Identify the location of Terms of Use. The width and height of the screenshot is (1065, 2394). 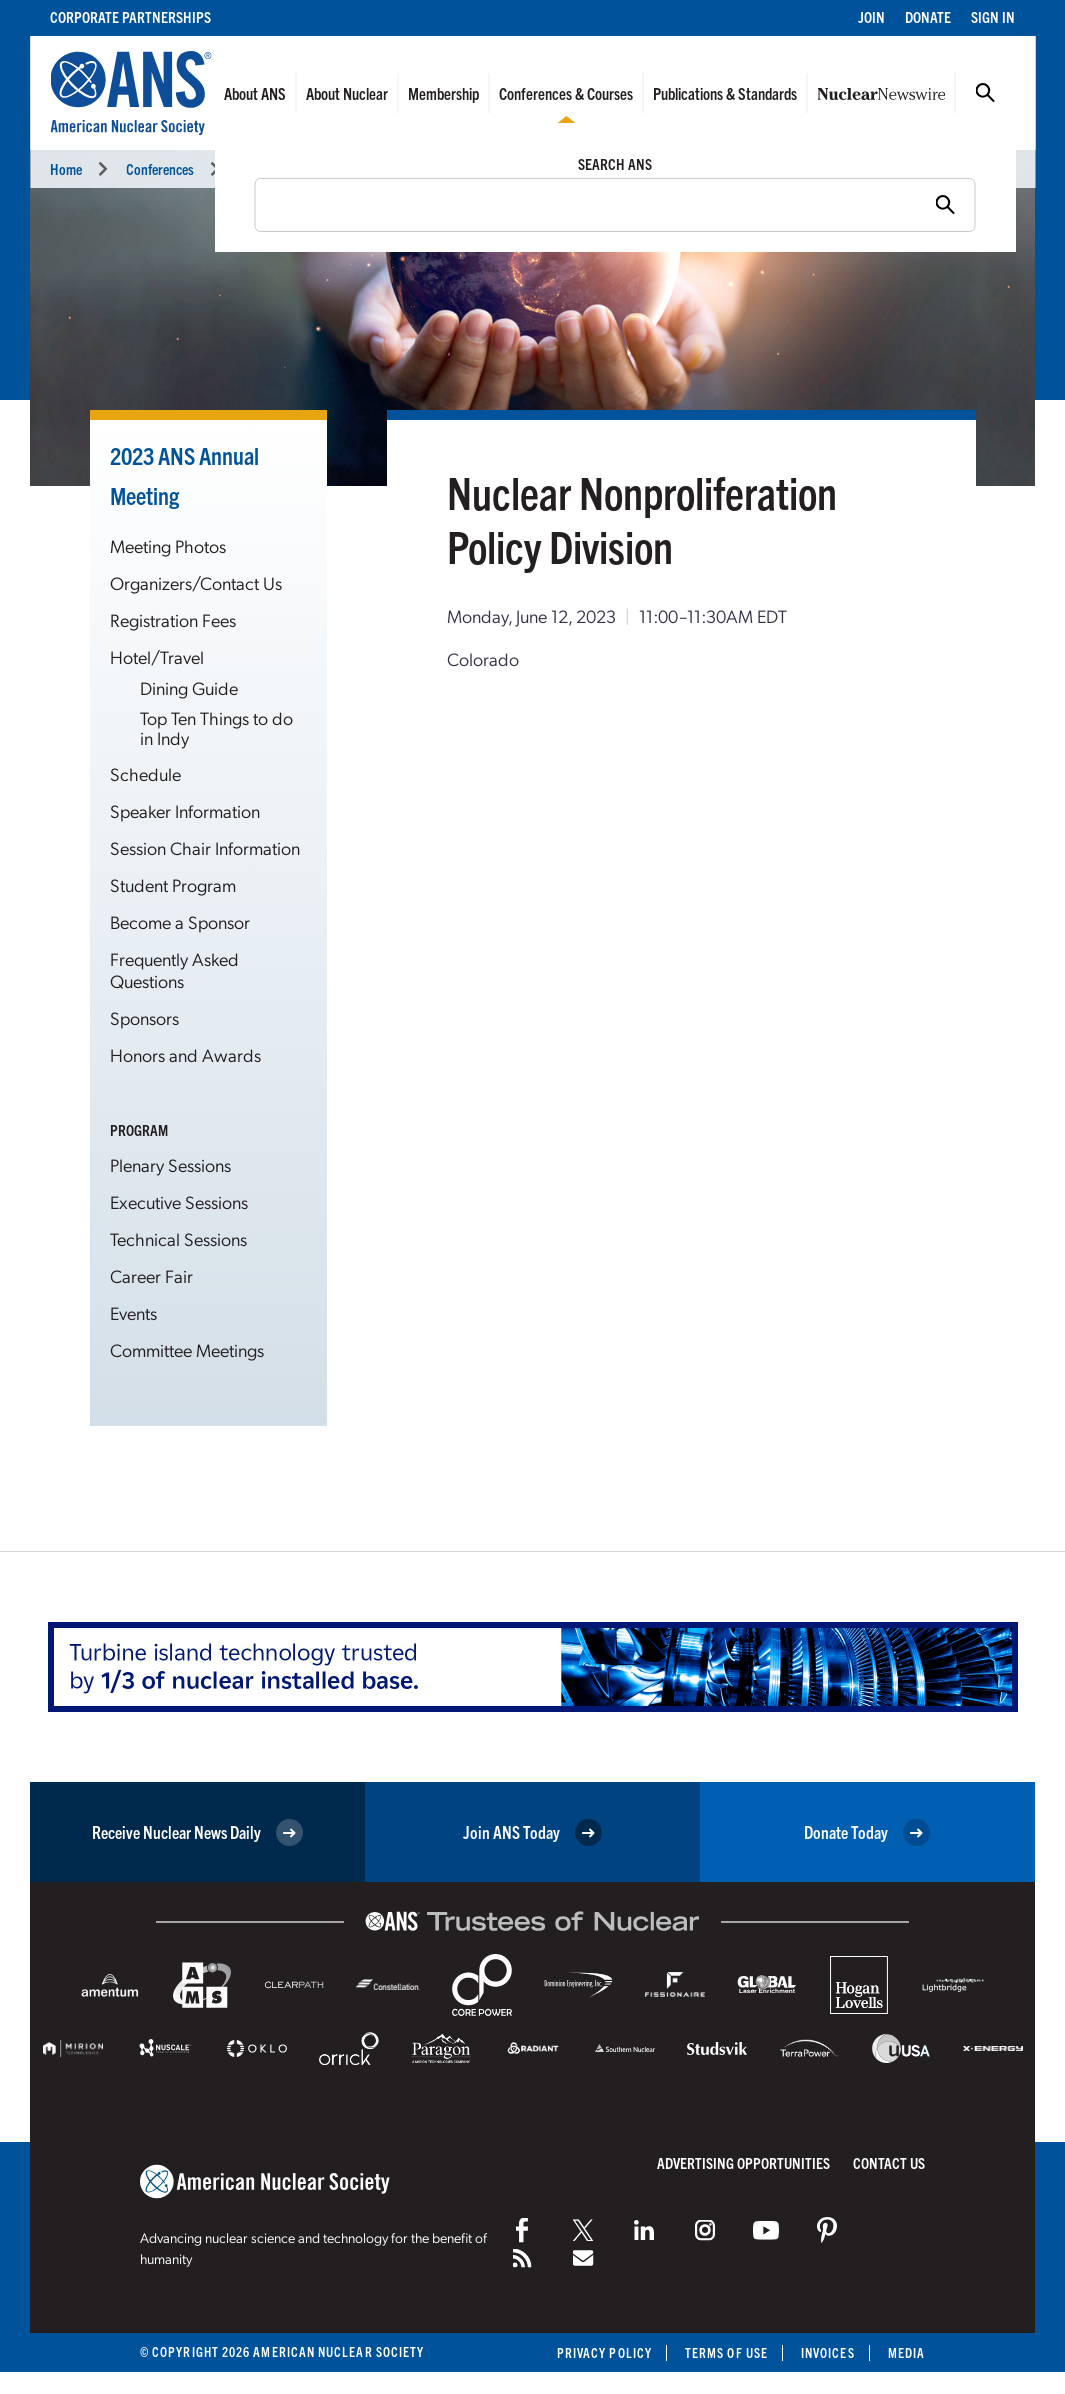
(726, 2352).